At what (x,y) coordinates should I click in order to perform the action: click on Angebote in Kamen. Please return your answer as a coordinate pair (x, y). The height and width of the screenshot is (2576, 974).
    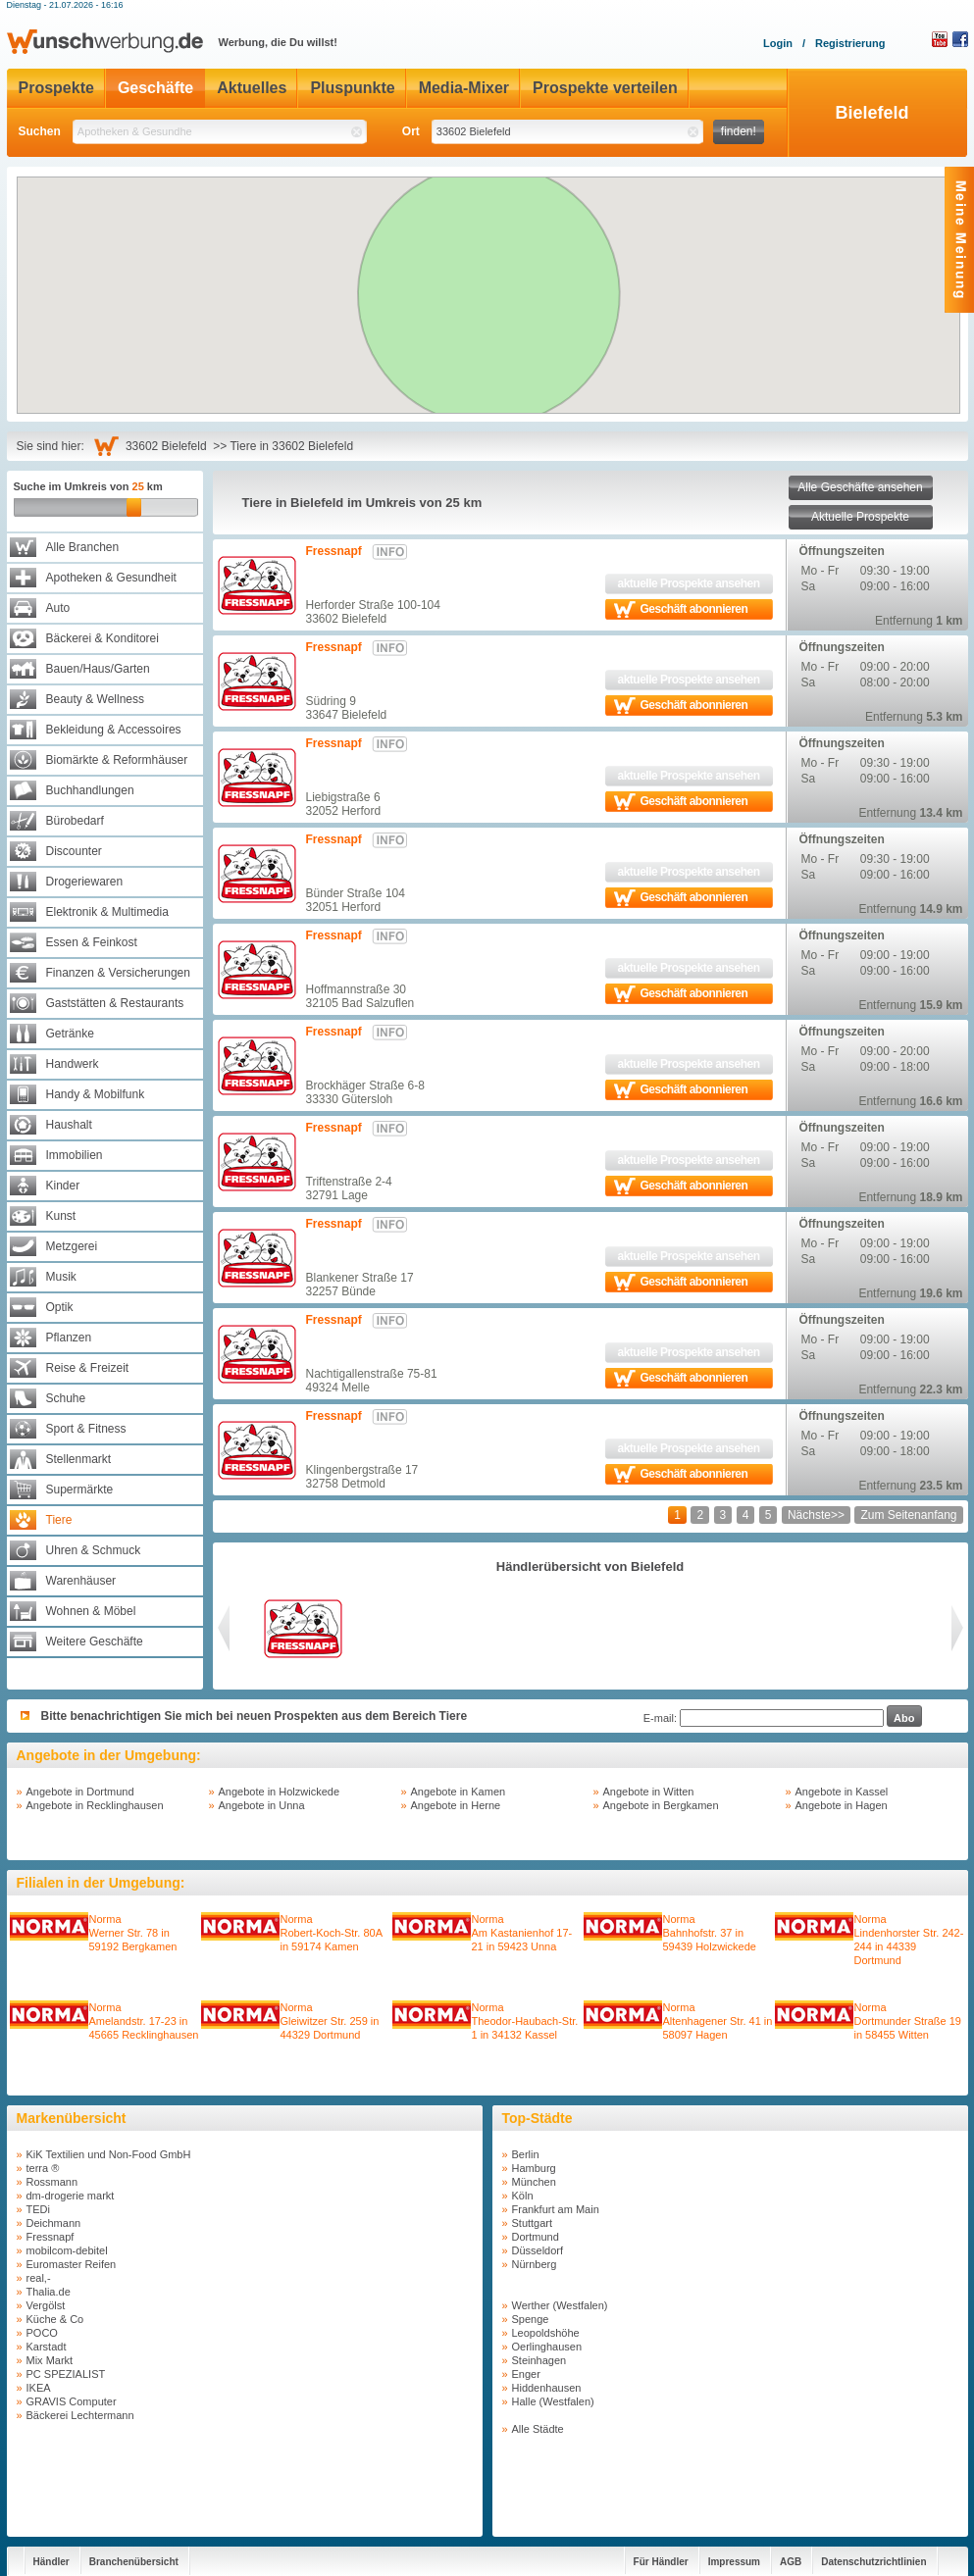
    Looking at the image, I should click on (458, 1791).